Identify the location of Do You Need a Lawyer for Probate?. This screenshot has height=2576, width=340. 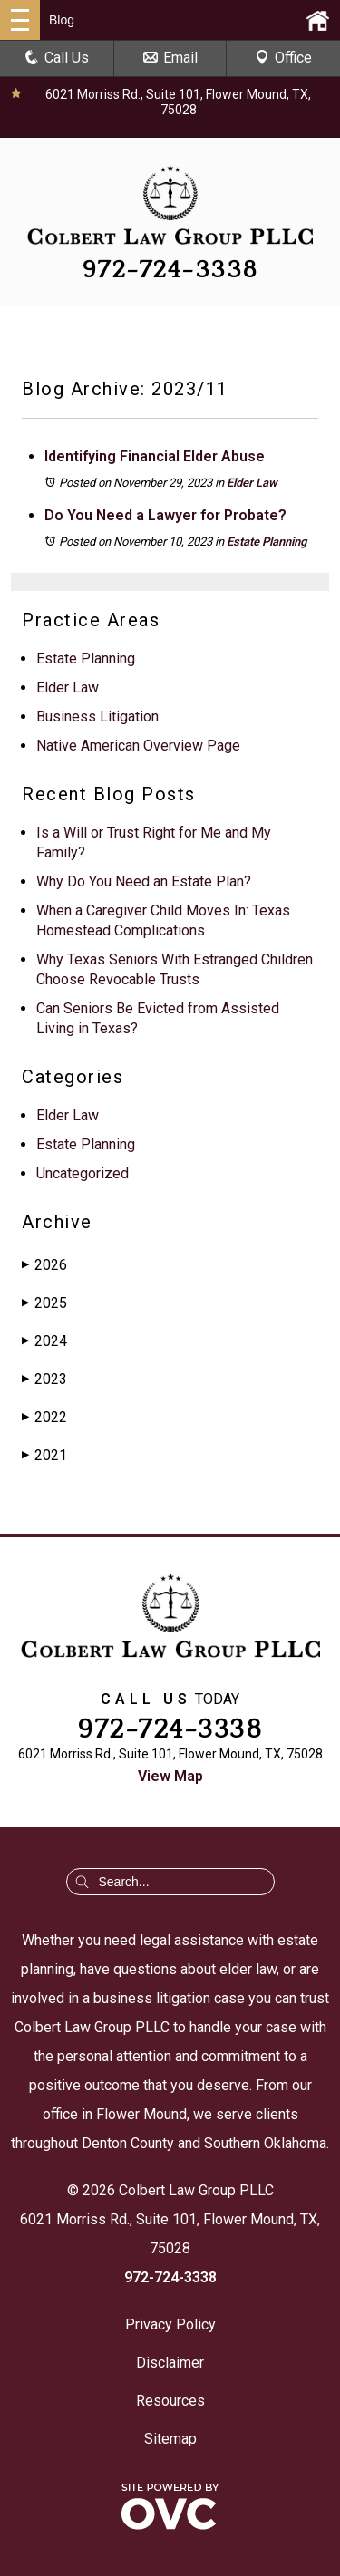
(165, 515).